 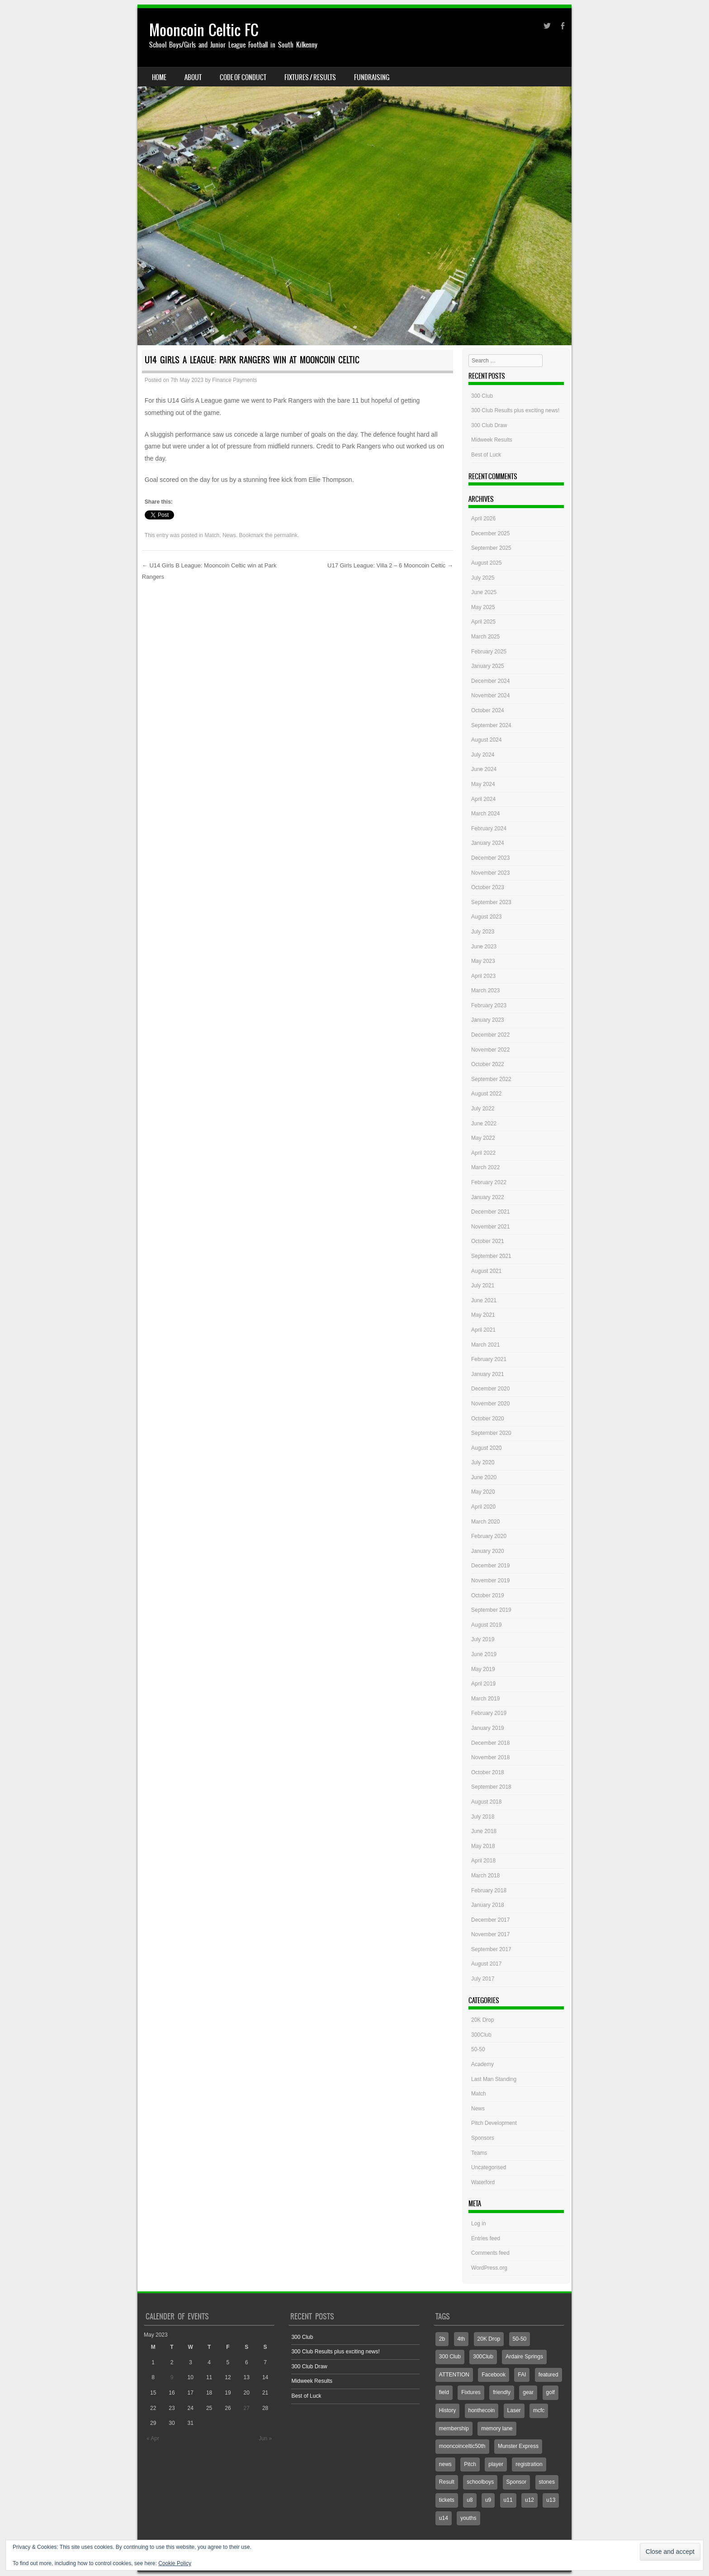 I want to click on October 2019, so click(x=487, y=1595).